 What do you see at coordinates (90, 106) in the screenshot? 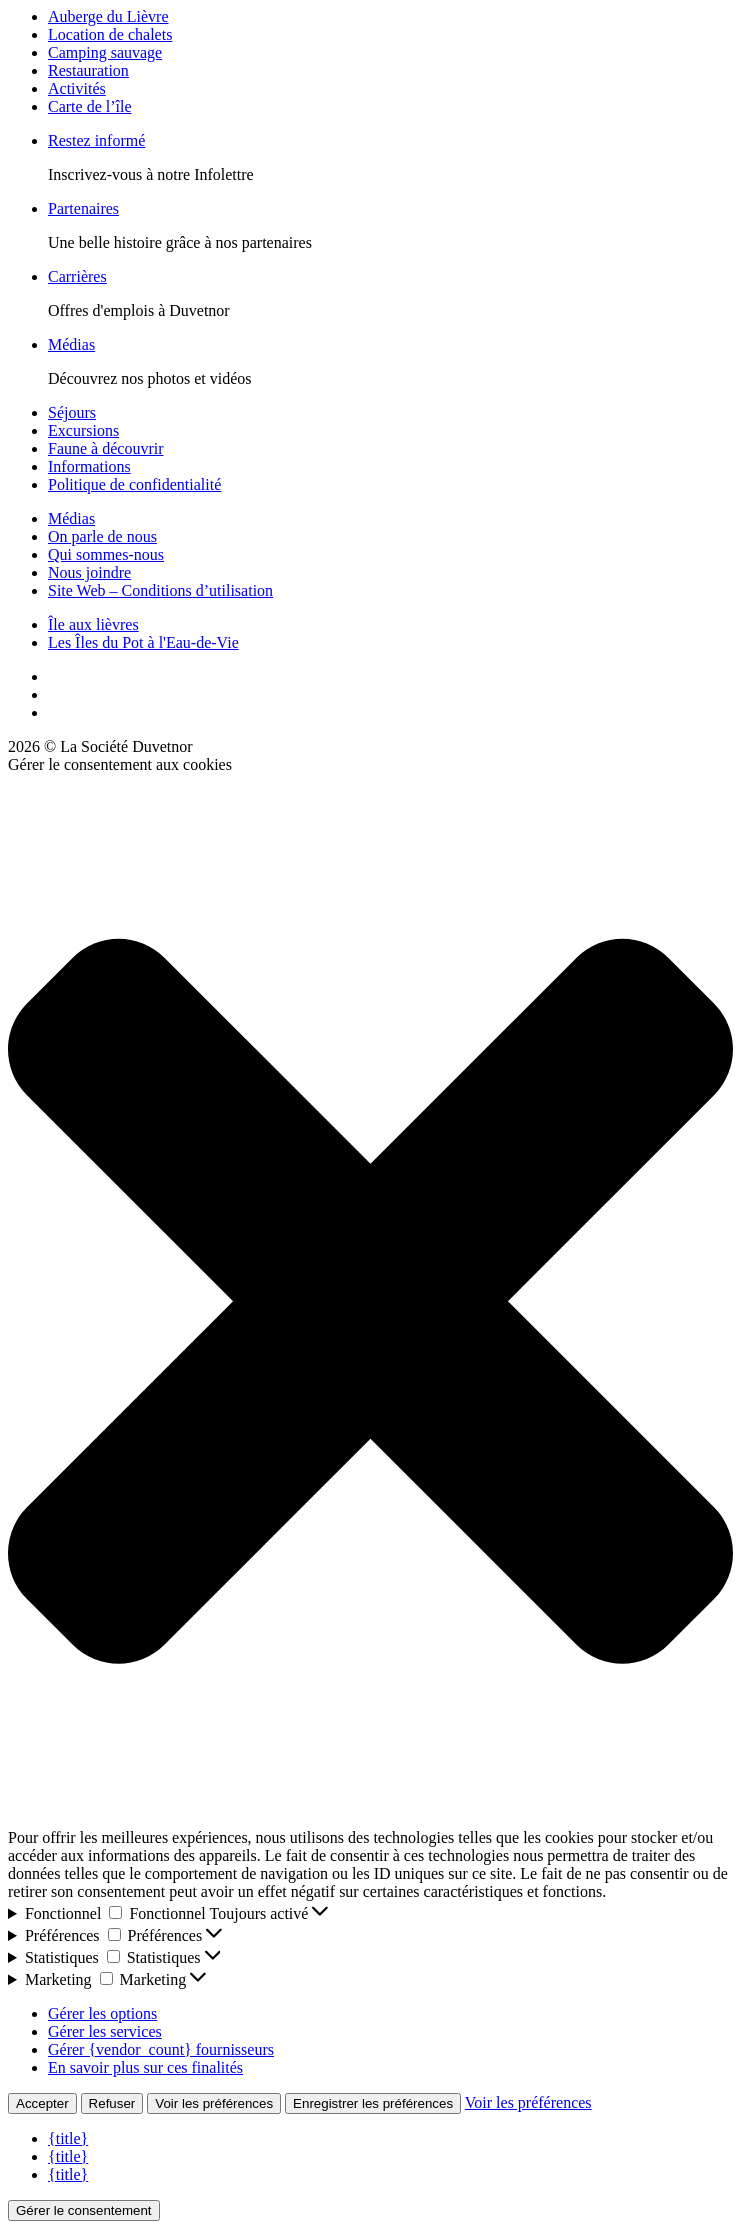
I see `Carte de l’île` at bounding box center [90, 106].